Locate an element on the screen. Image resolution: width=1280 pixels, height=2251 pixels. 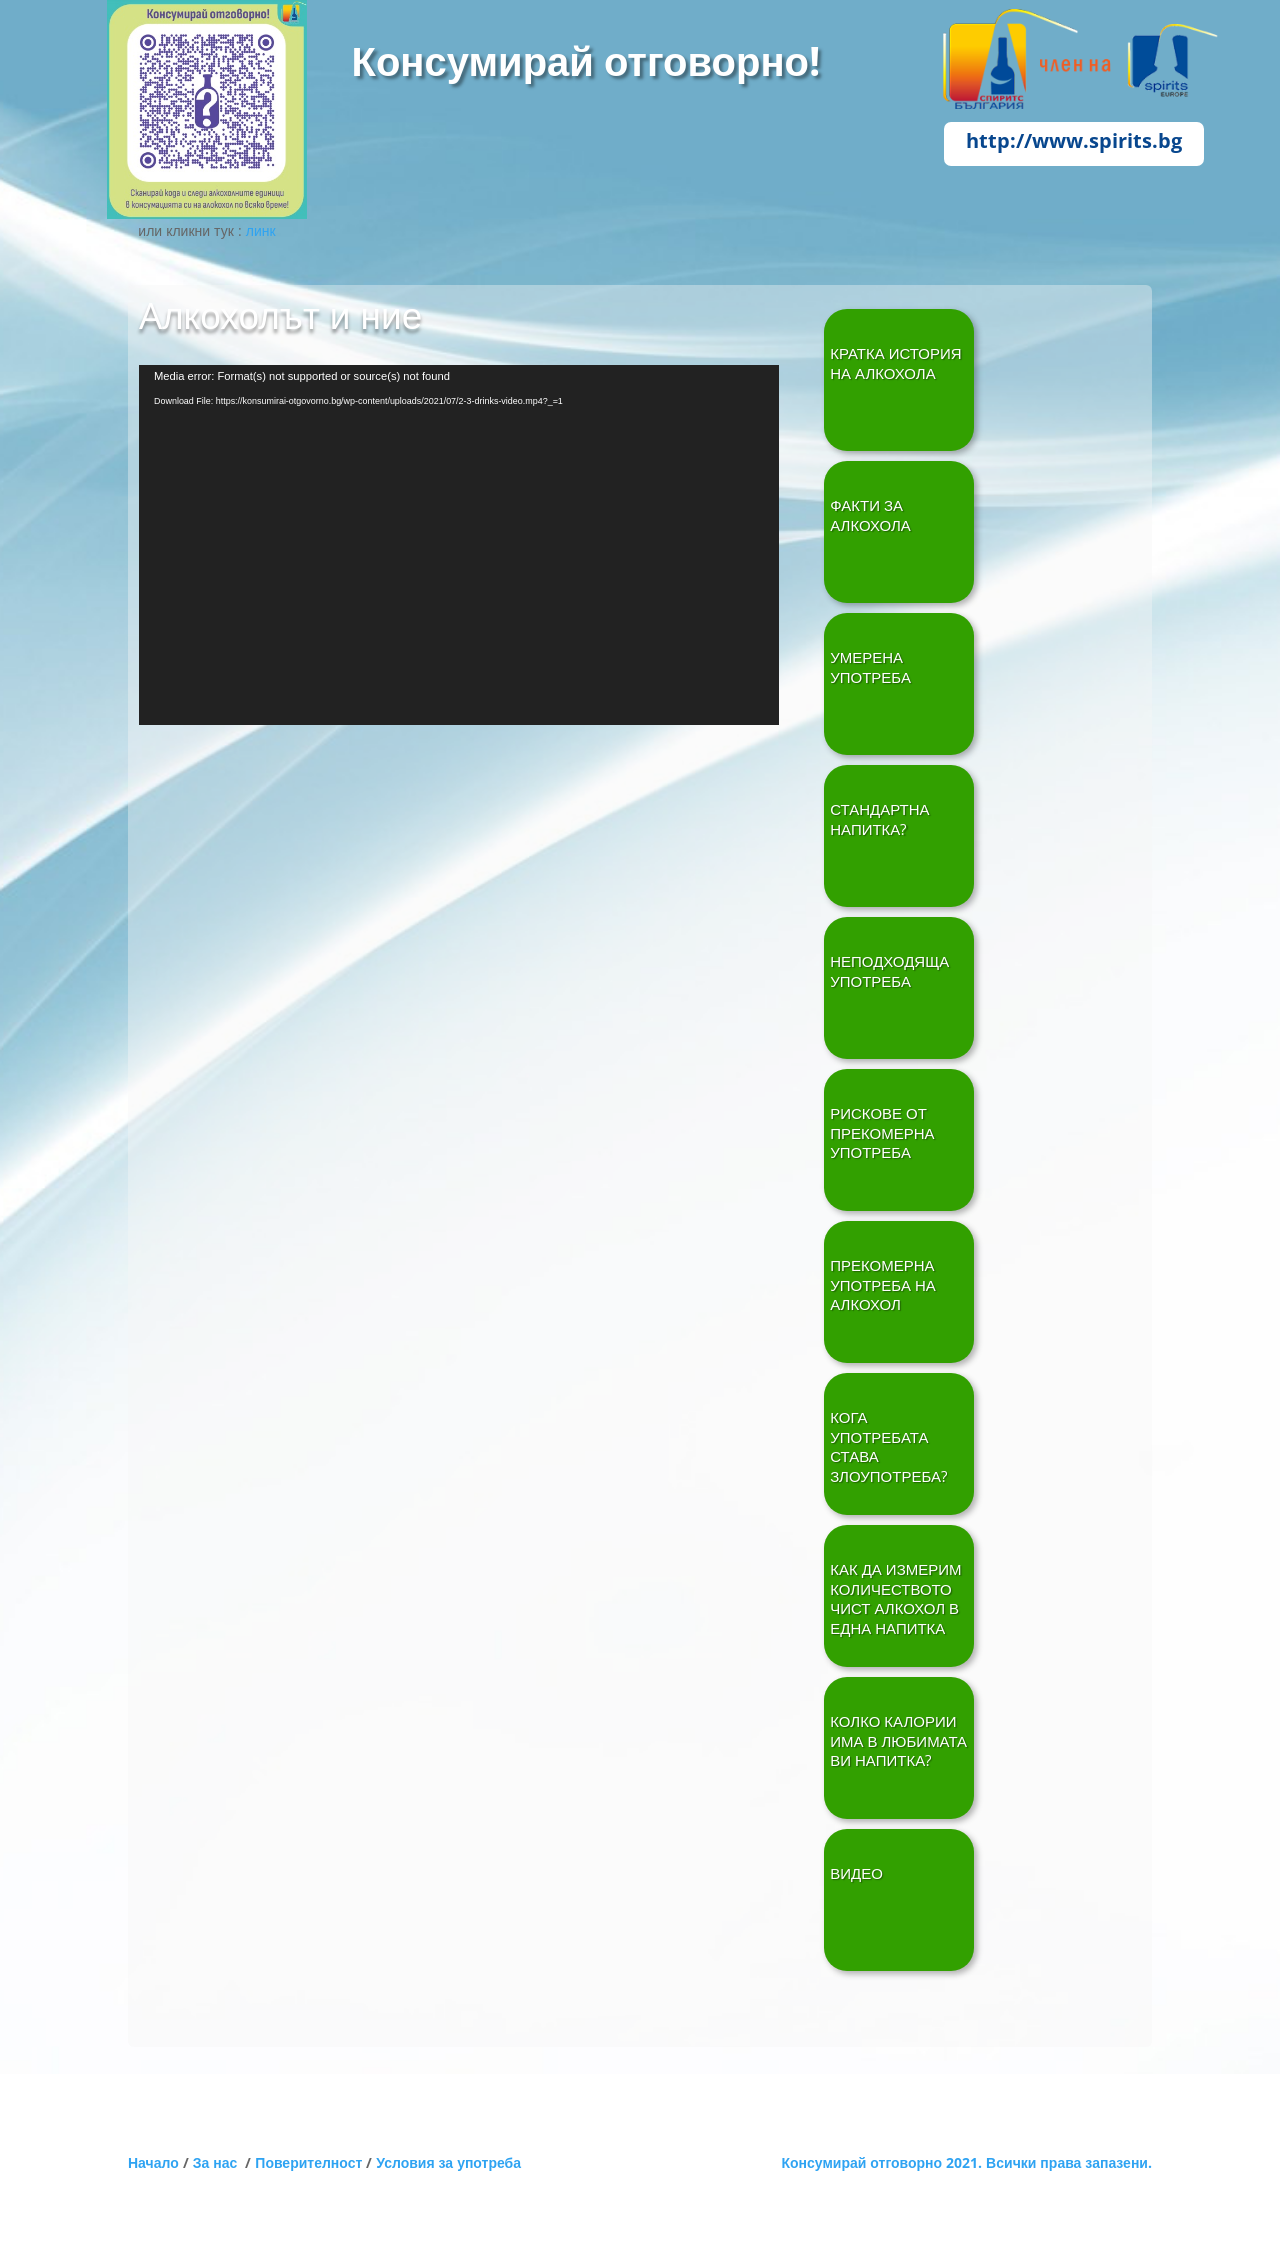
Начало is located at coordinates (153, 2162).